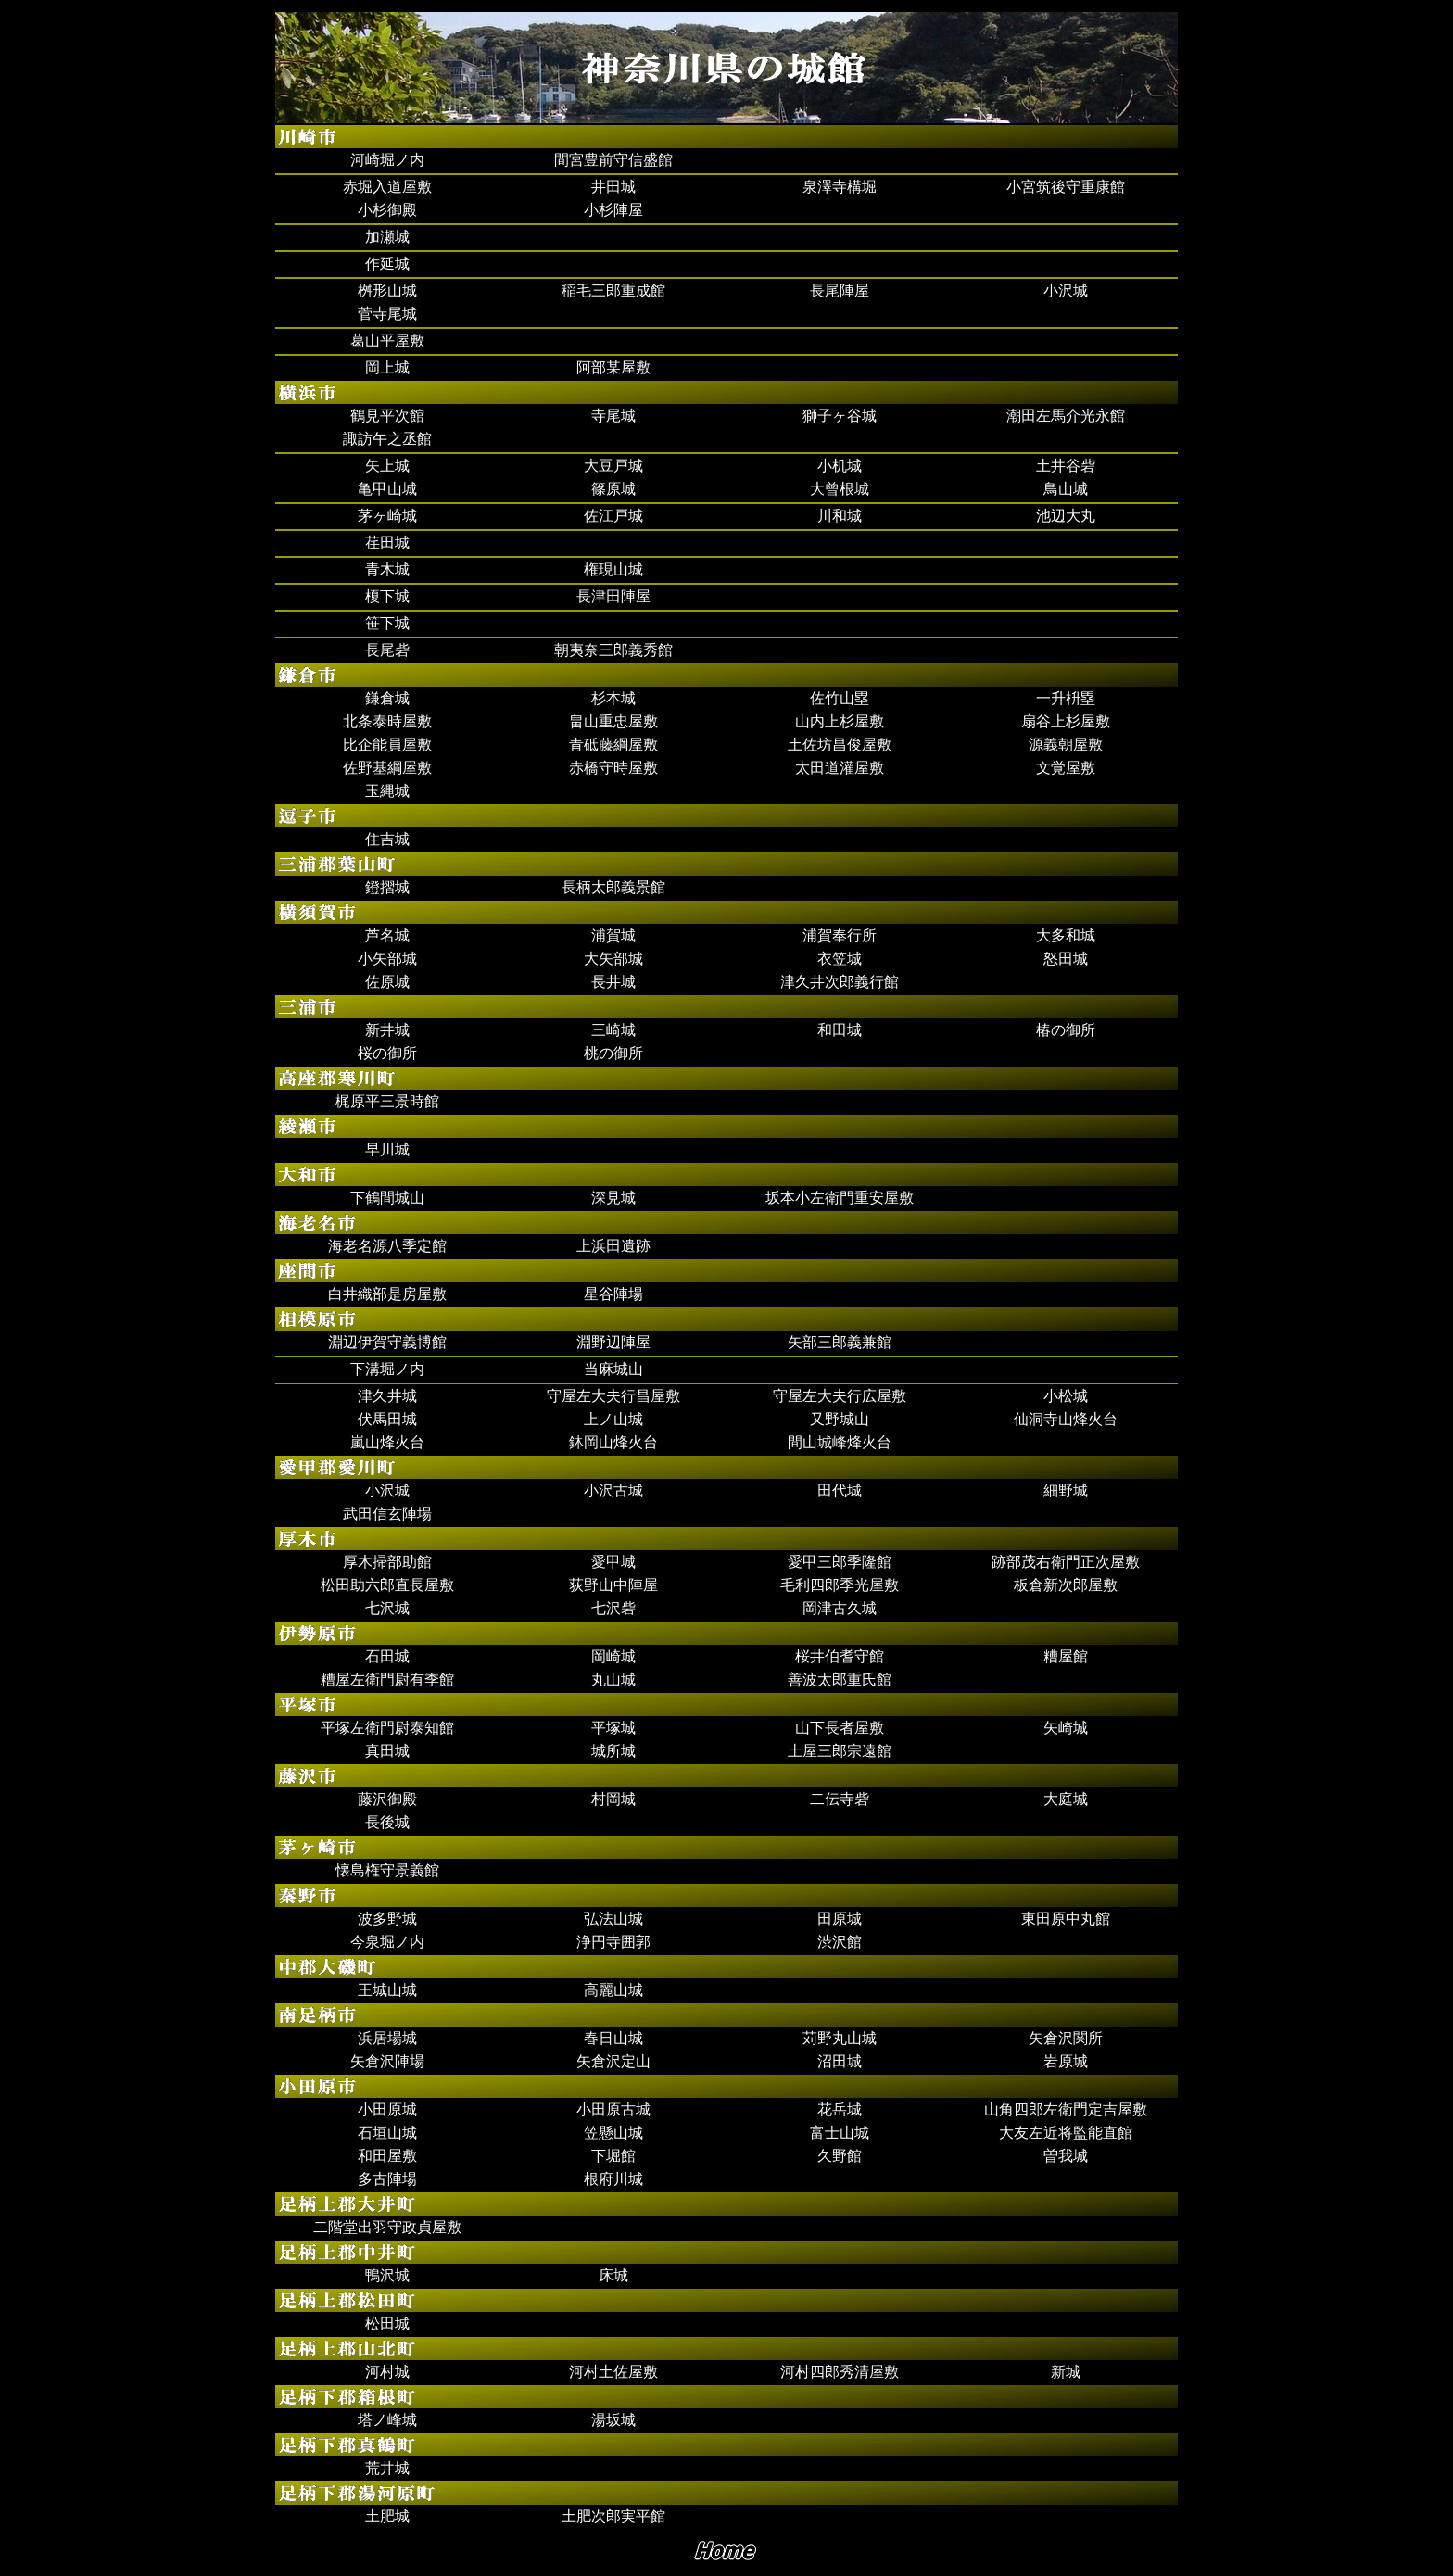  What do you see at coordinates (387, 2156) in the screenshot?
I see `和田屋敷` at bounding box center [387, 2156].